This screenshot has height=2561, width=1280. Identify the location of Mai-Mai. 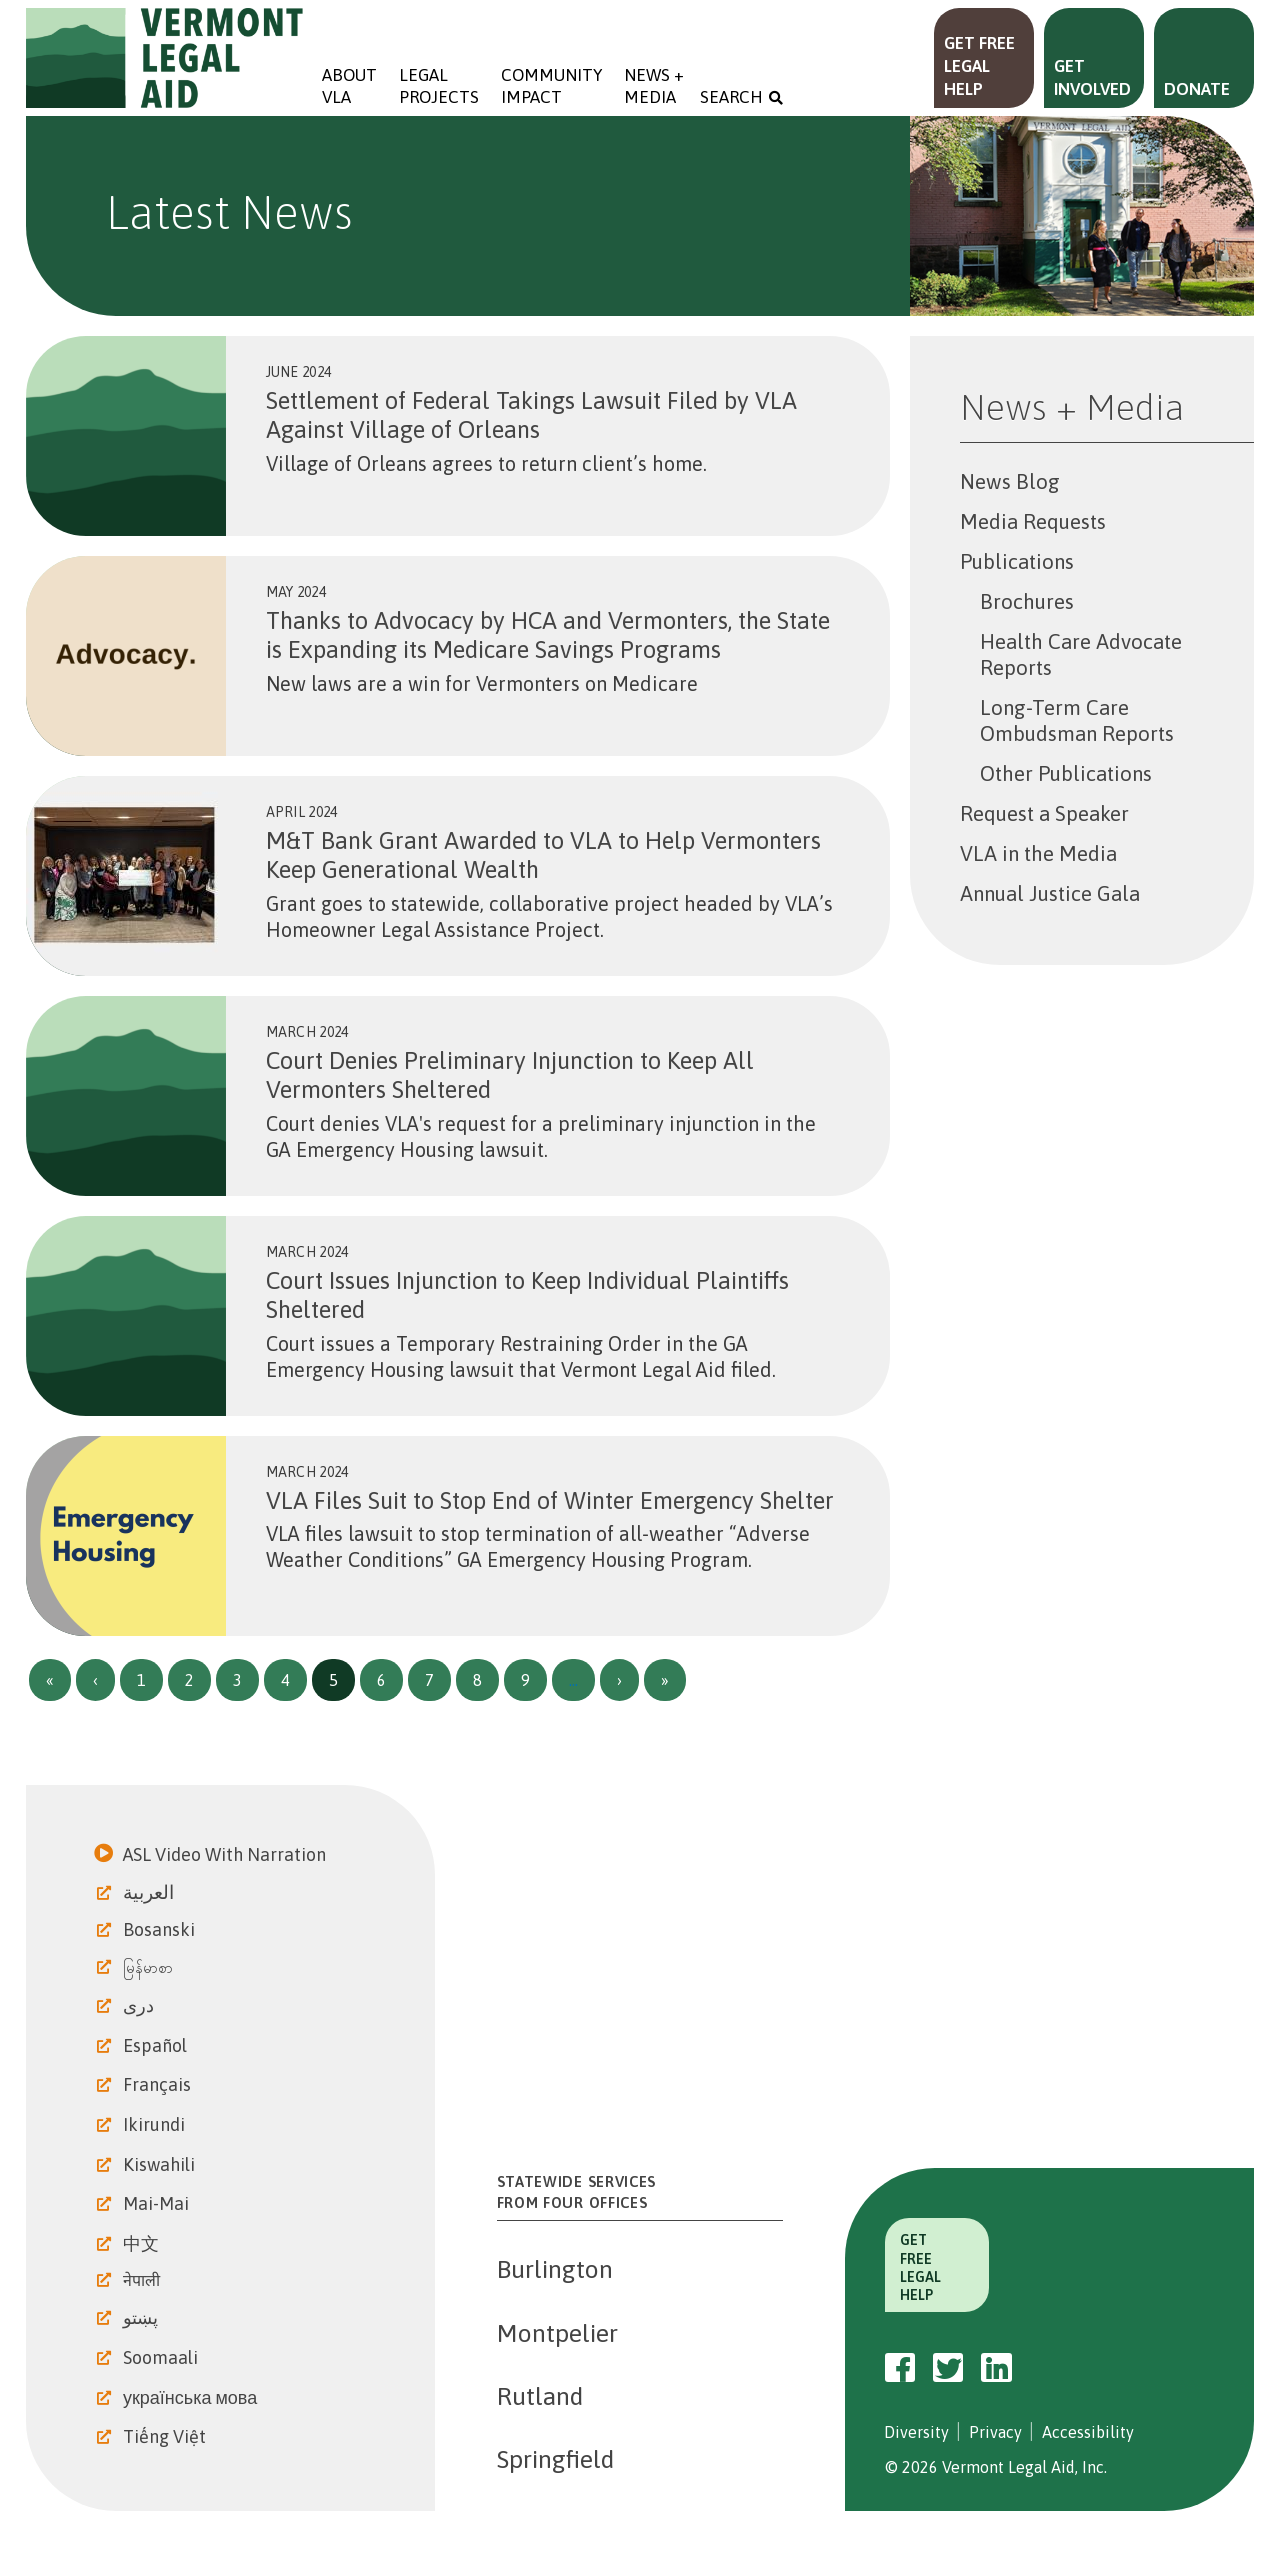
(158, 2203).